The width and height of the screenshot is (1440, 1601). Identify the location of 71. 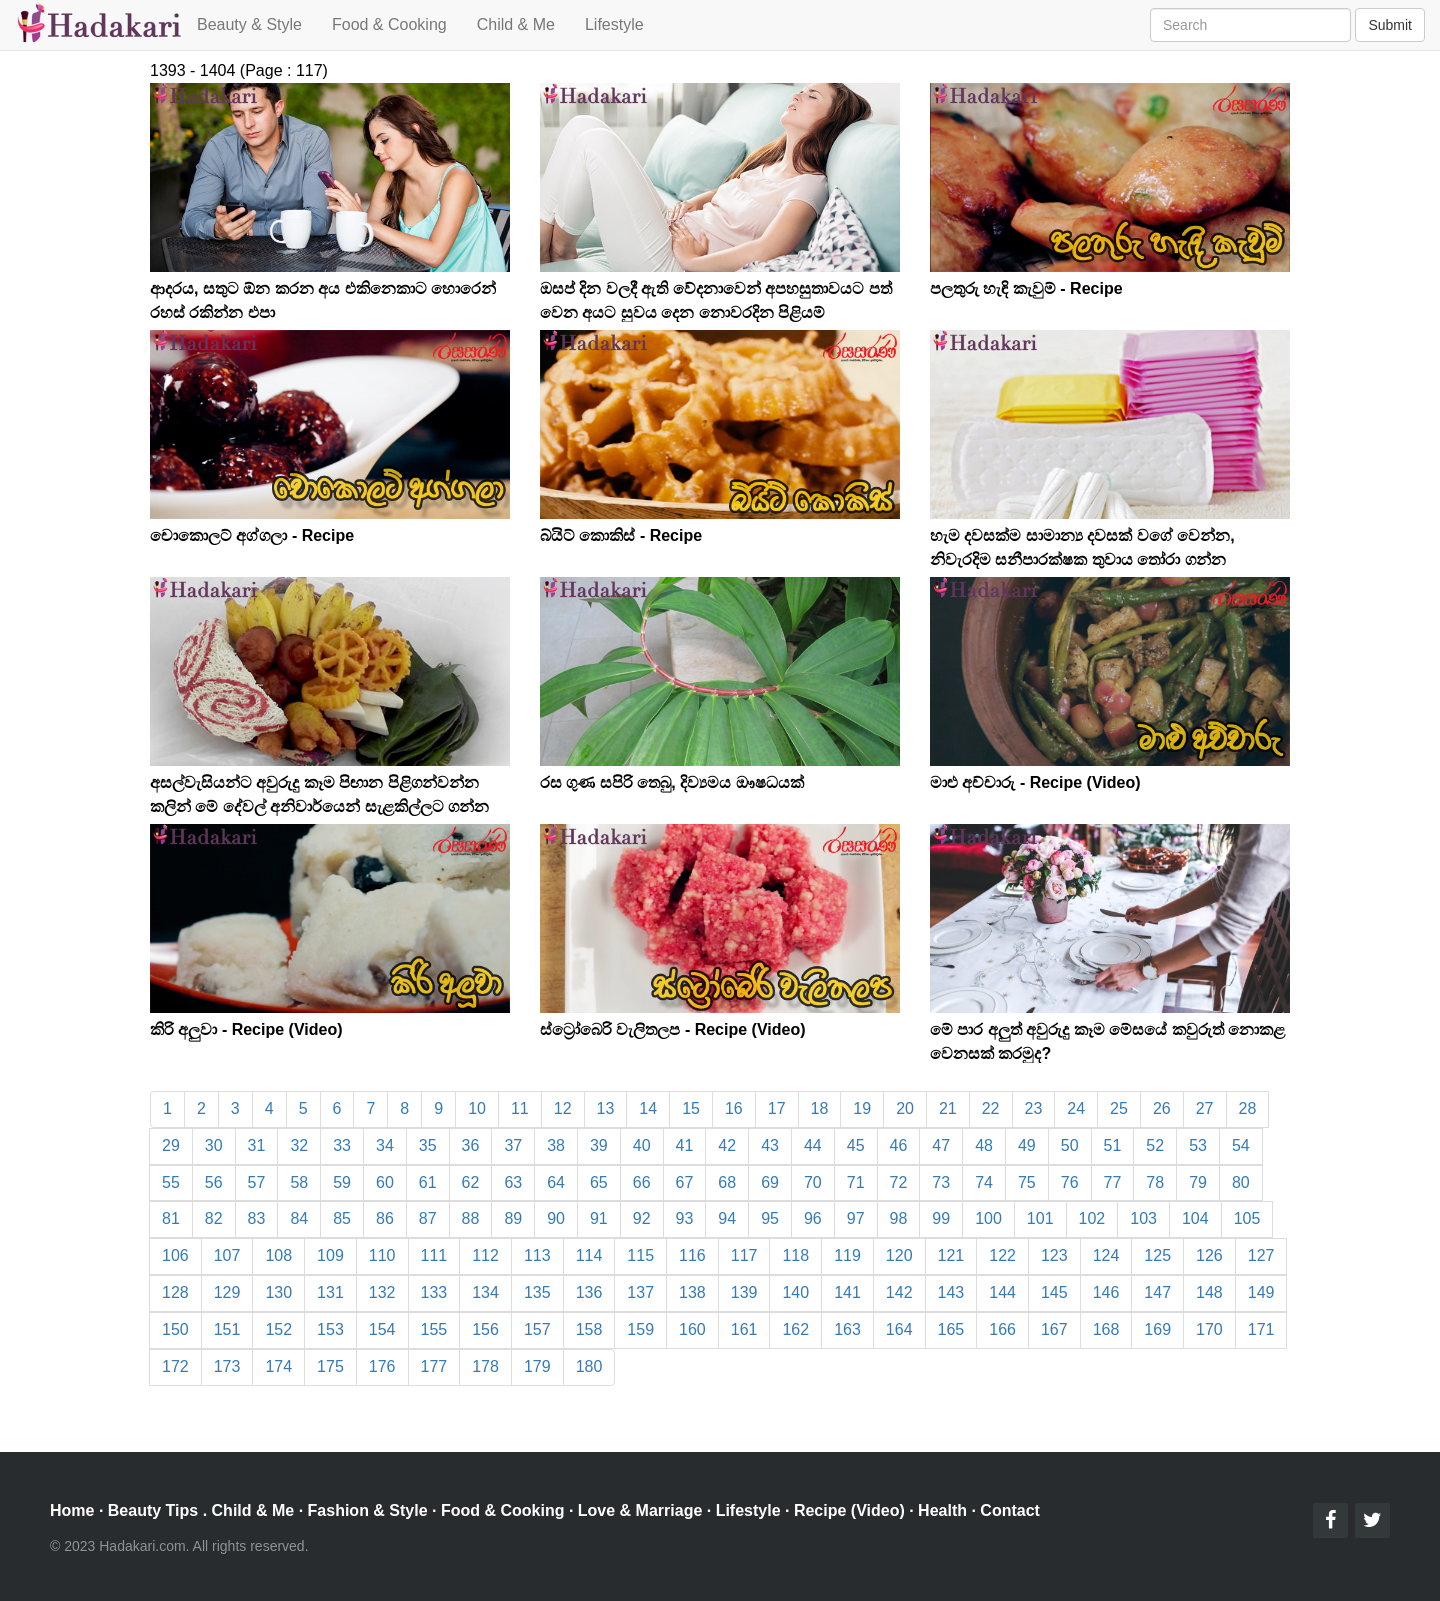
(856, 1182).